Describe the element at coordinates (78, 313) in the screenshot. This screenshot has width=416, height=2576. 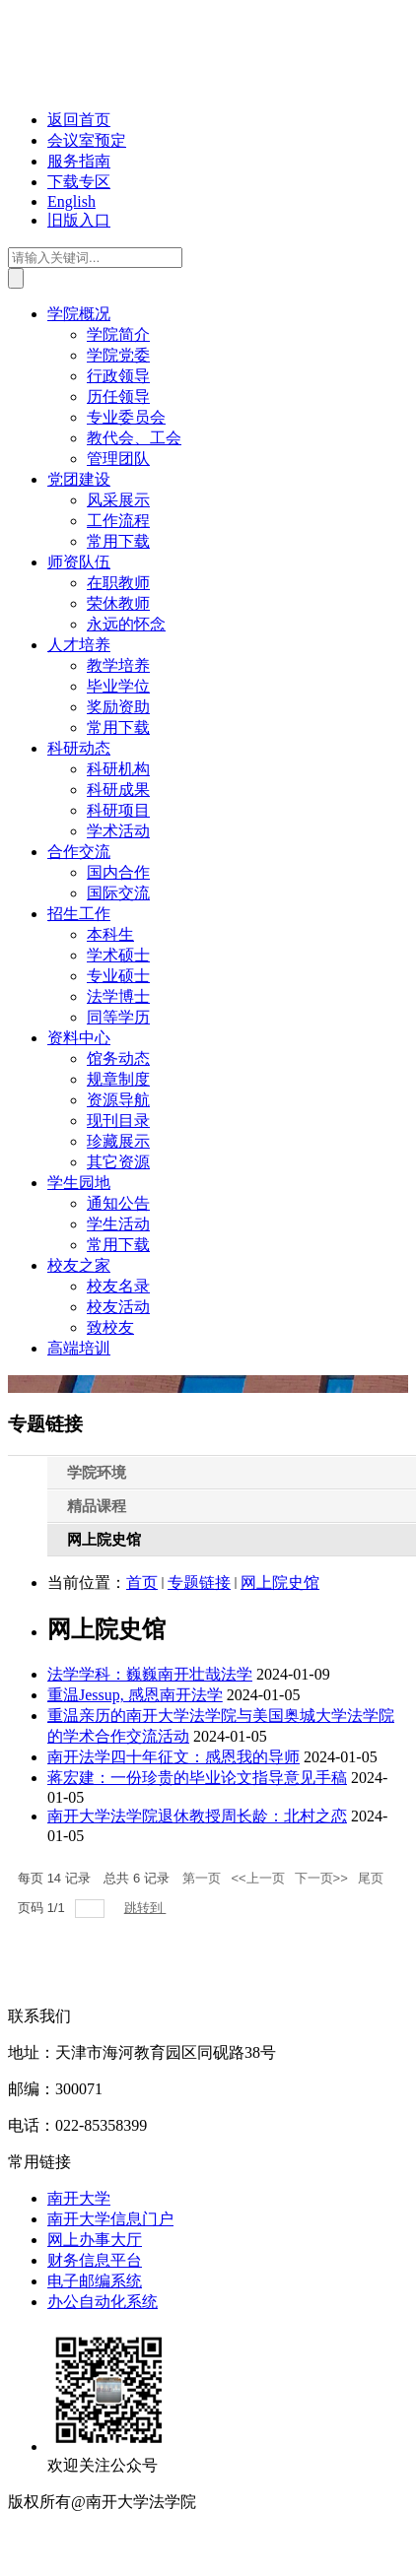
I see `学院概况` at that location.